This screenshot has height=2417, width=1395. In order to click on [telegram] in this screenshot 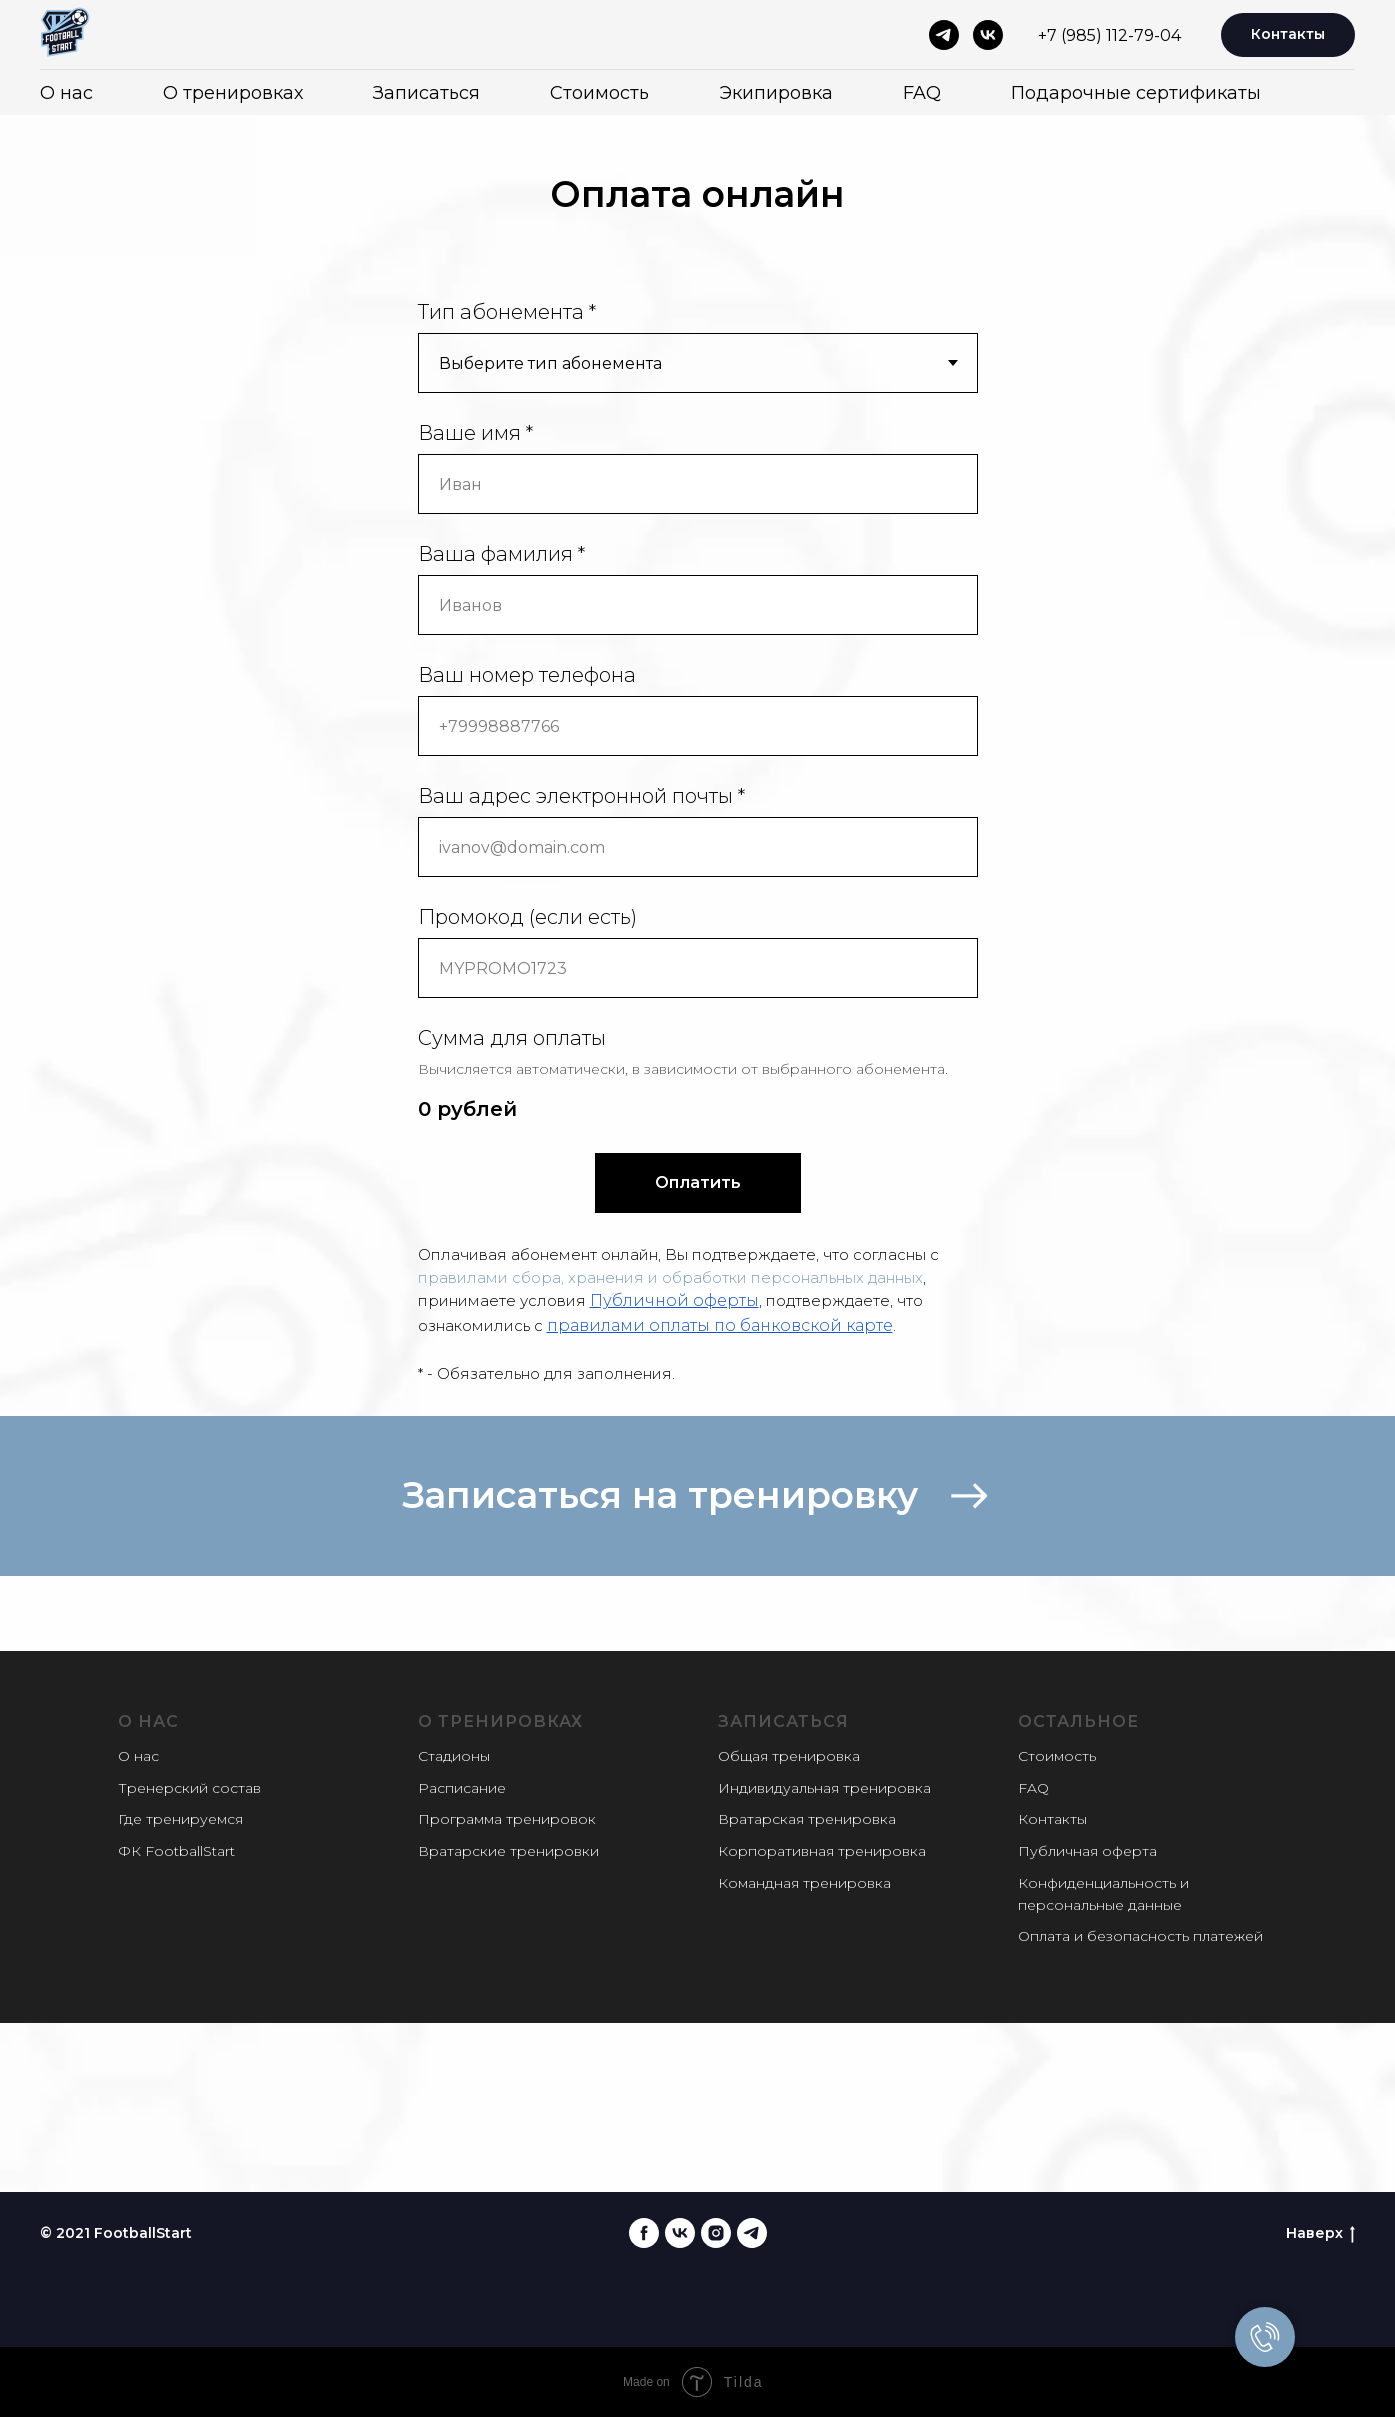, I will do `click(944, 35)`.